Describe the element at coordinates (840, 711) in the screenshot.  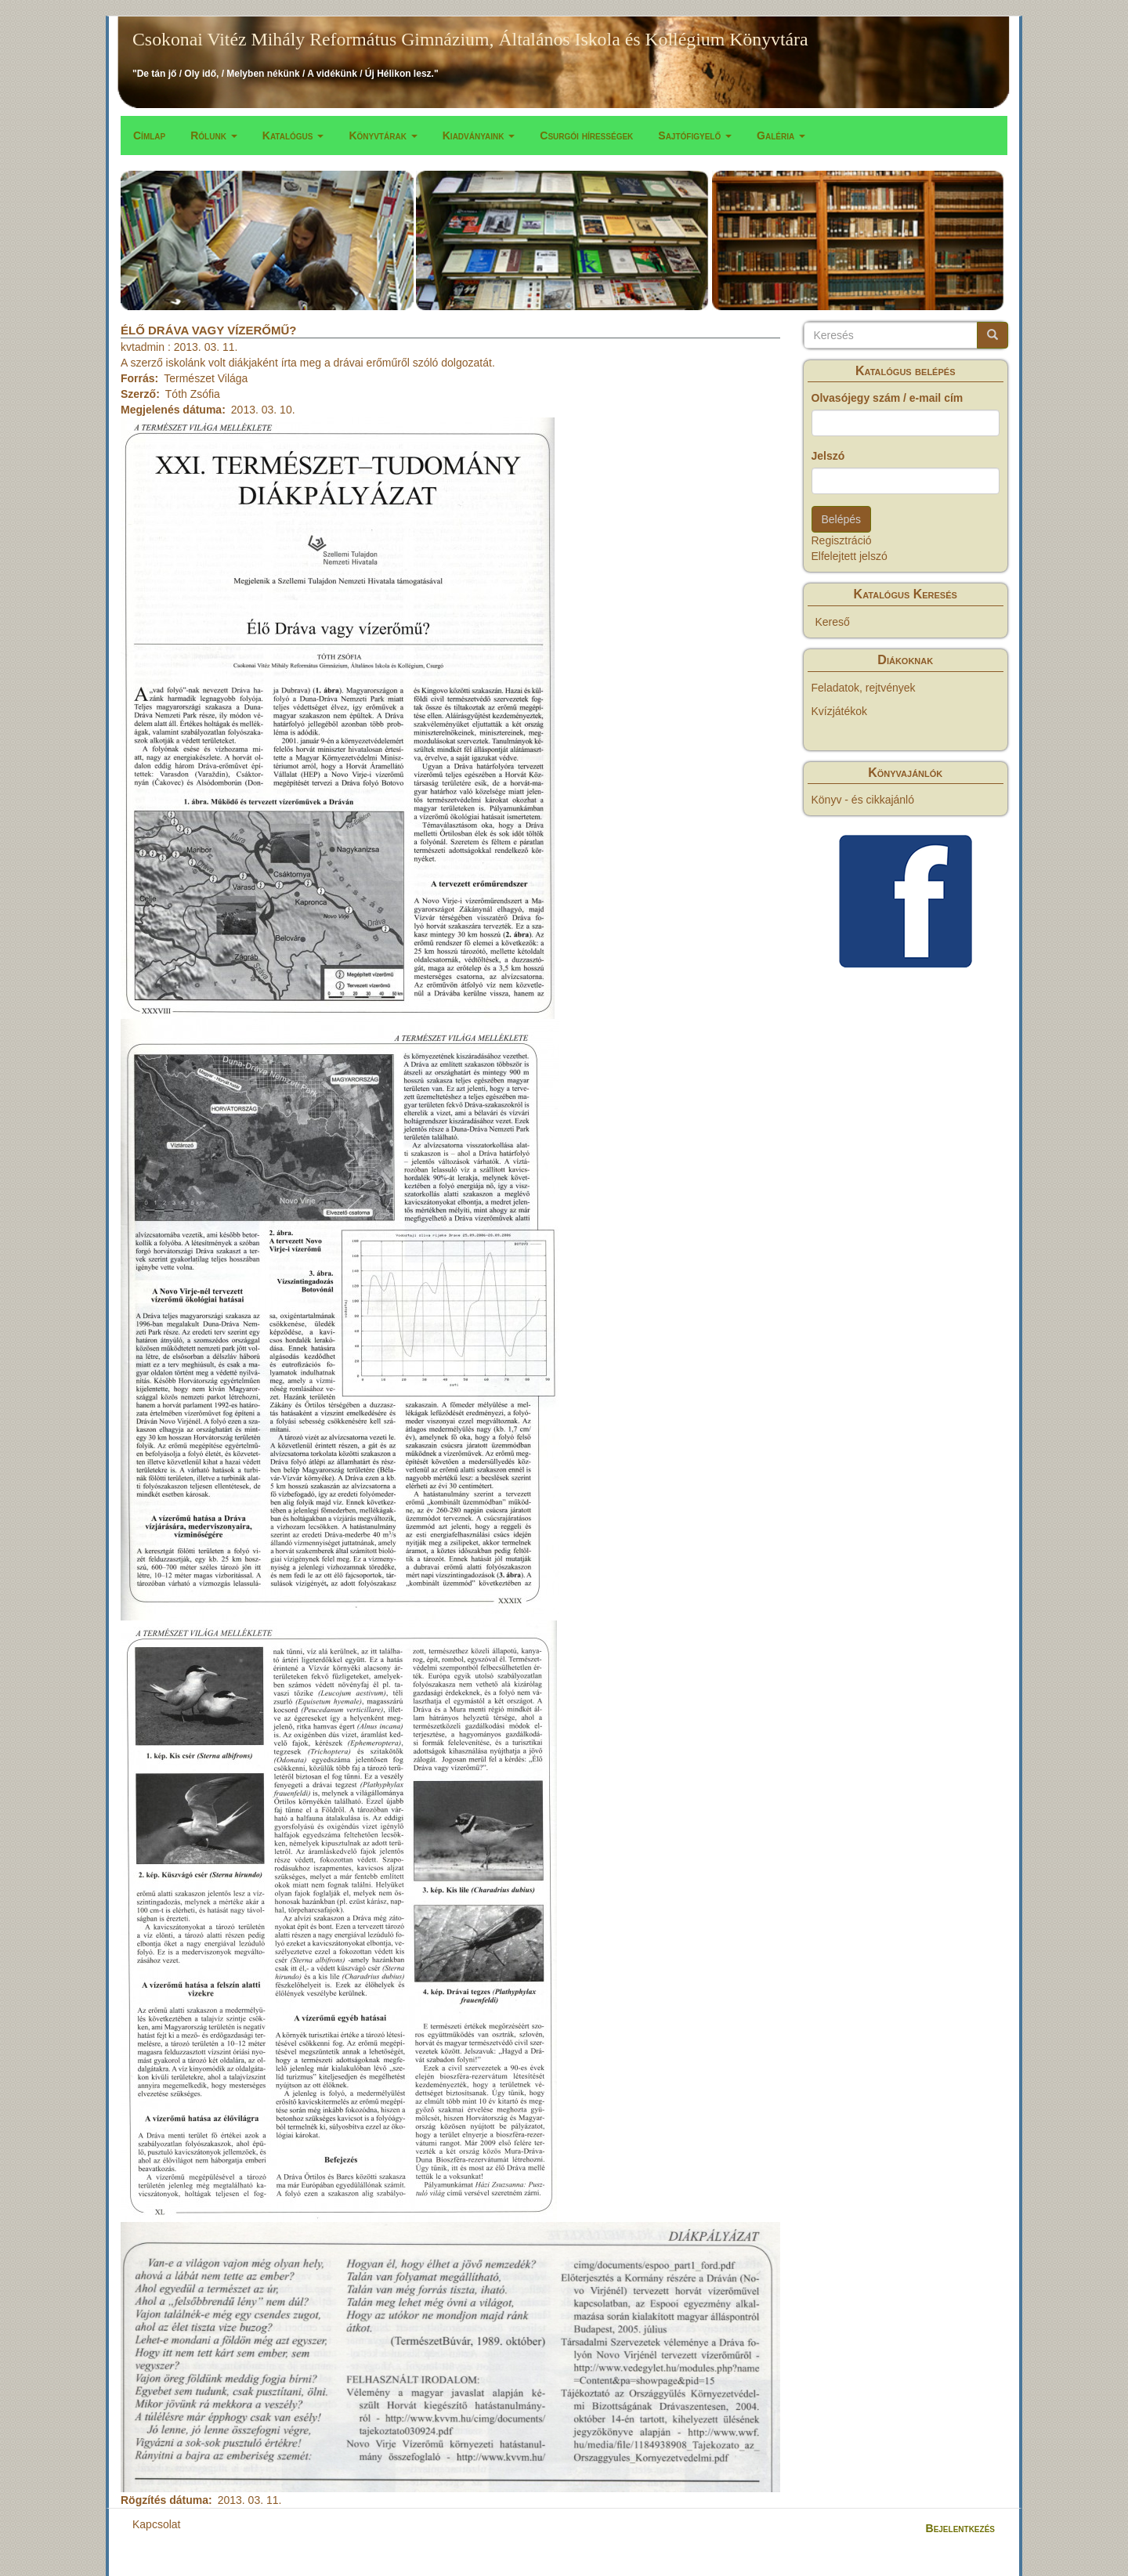
I see `Kvízjátékok` at that location.